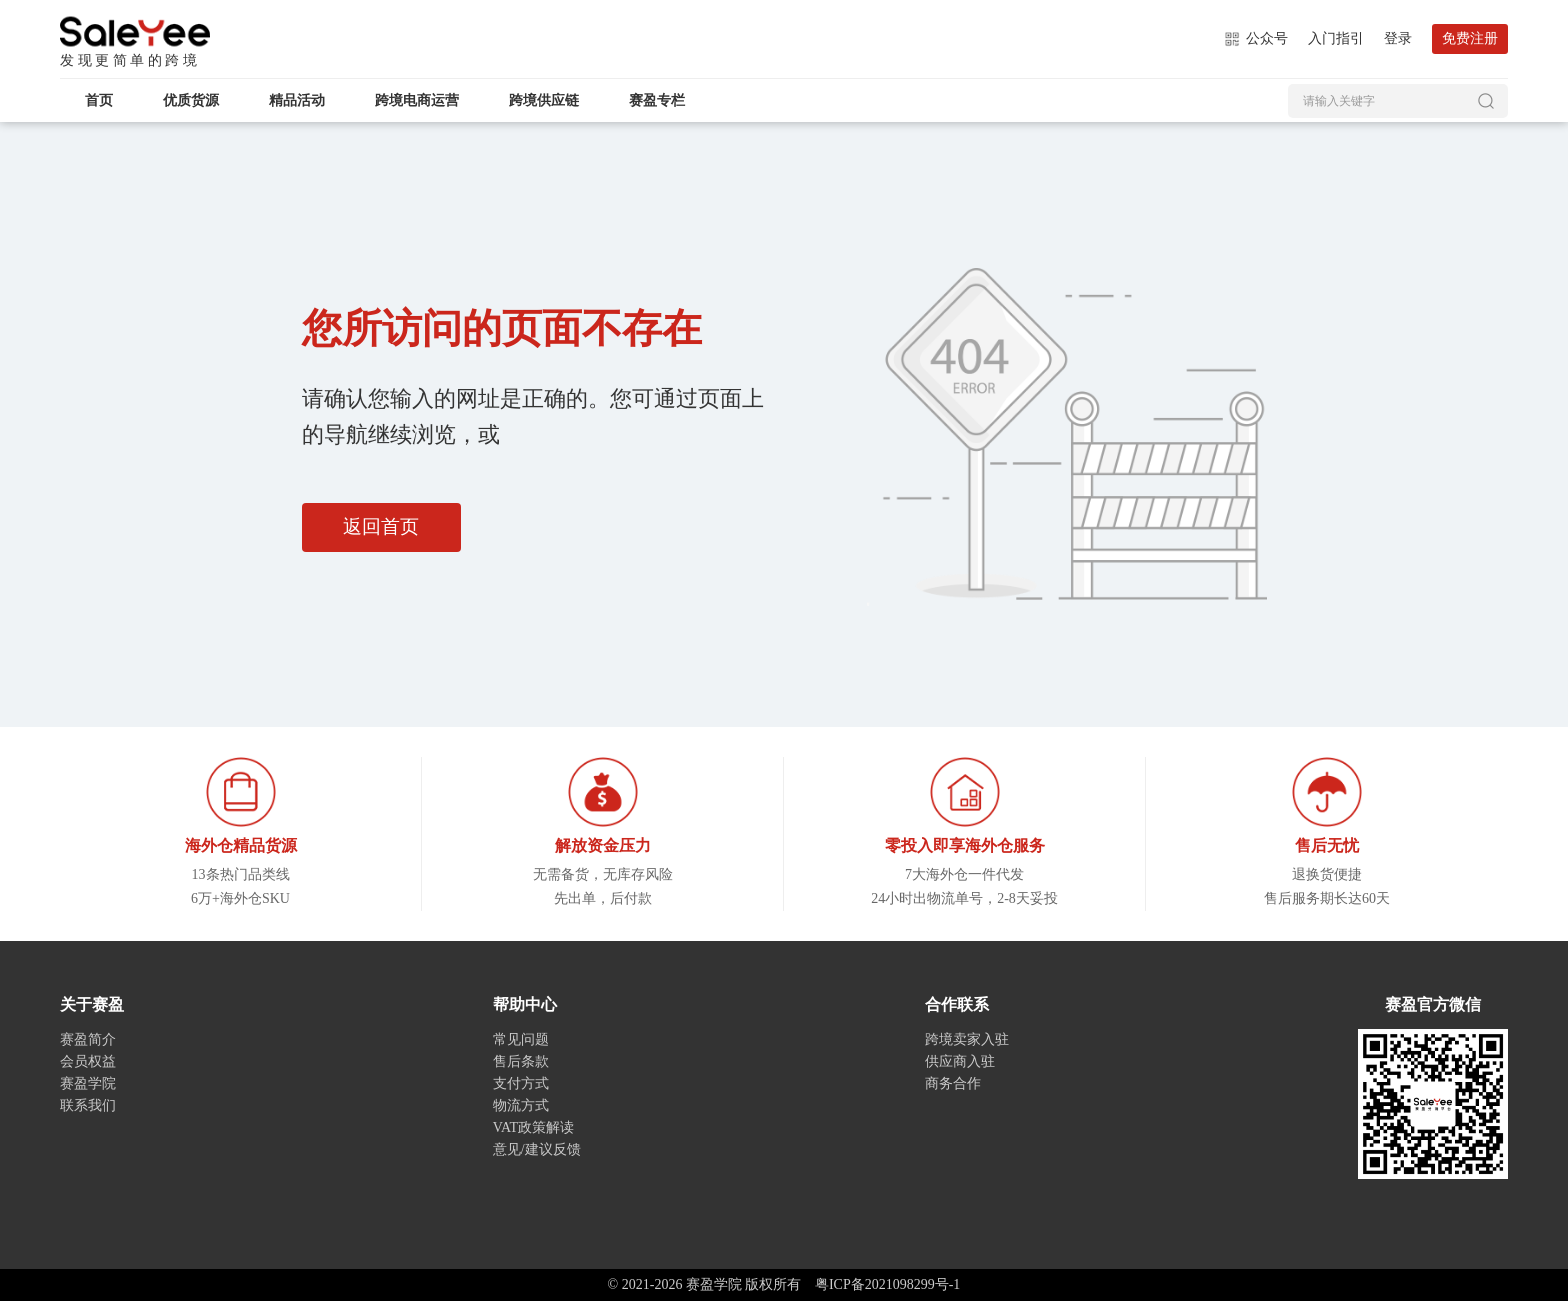  What do you see at coordinates (967, 1039) in the screenshot?
I see `跨境卖家入驻` at bounding box center [967, 1039].